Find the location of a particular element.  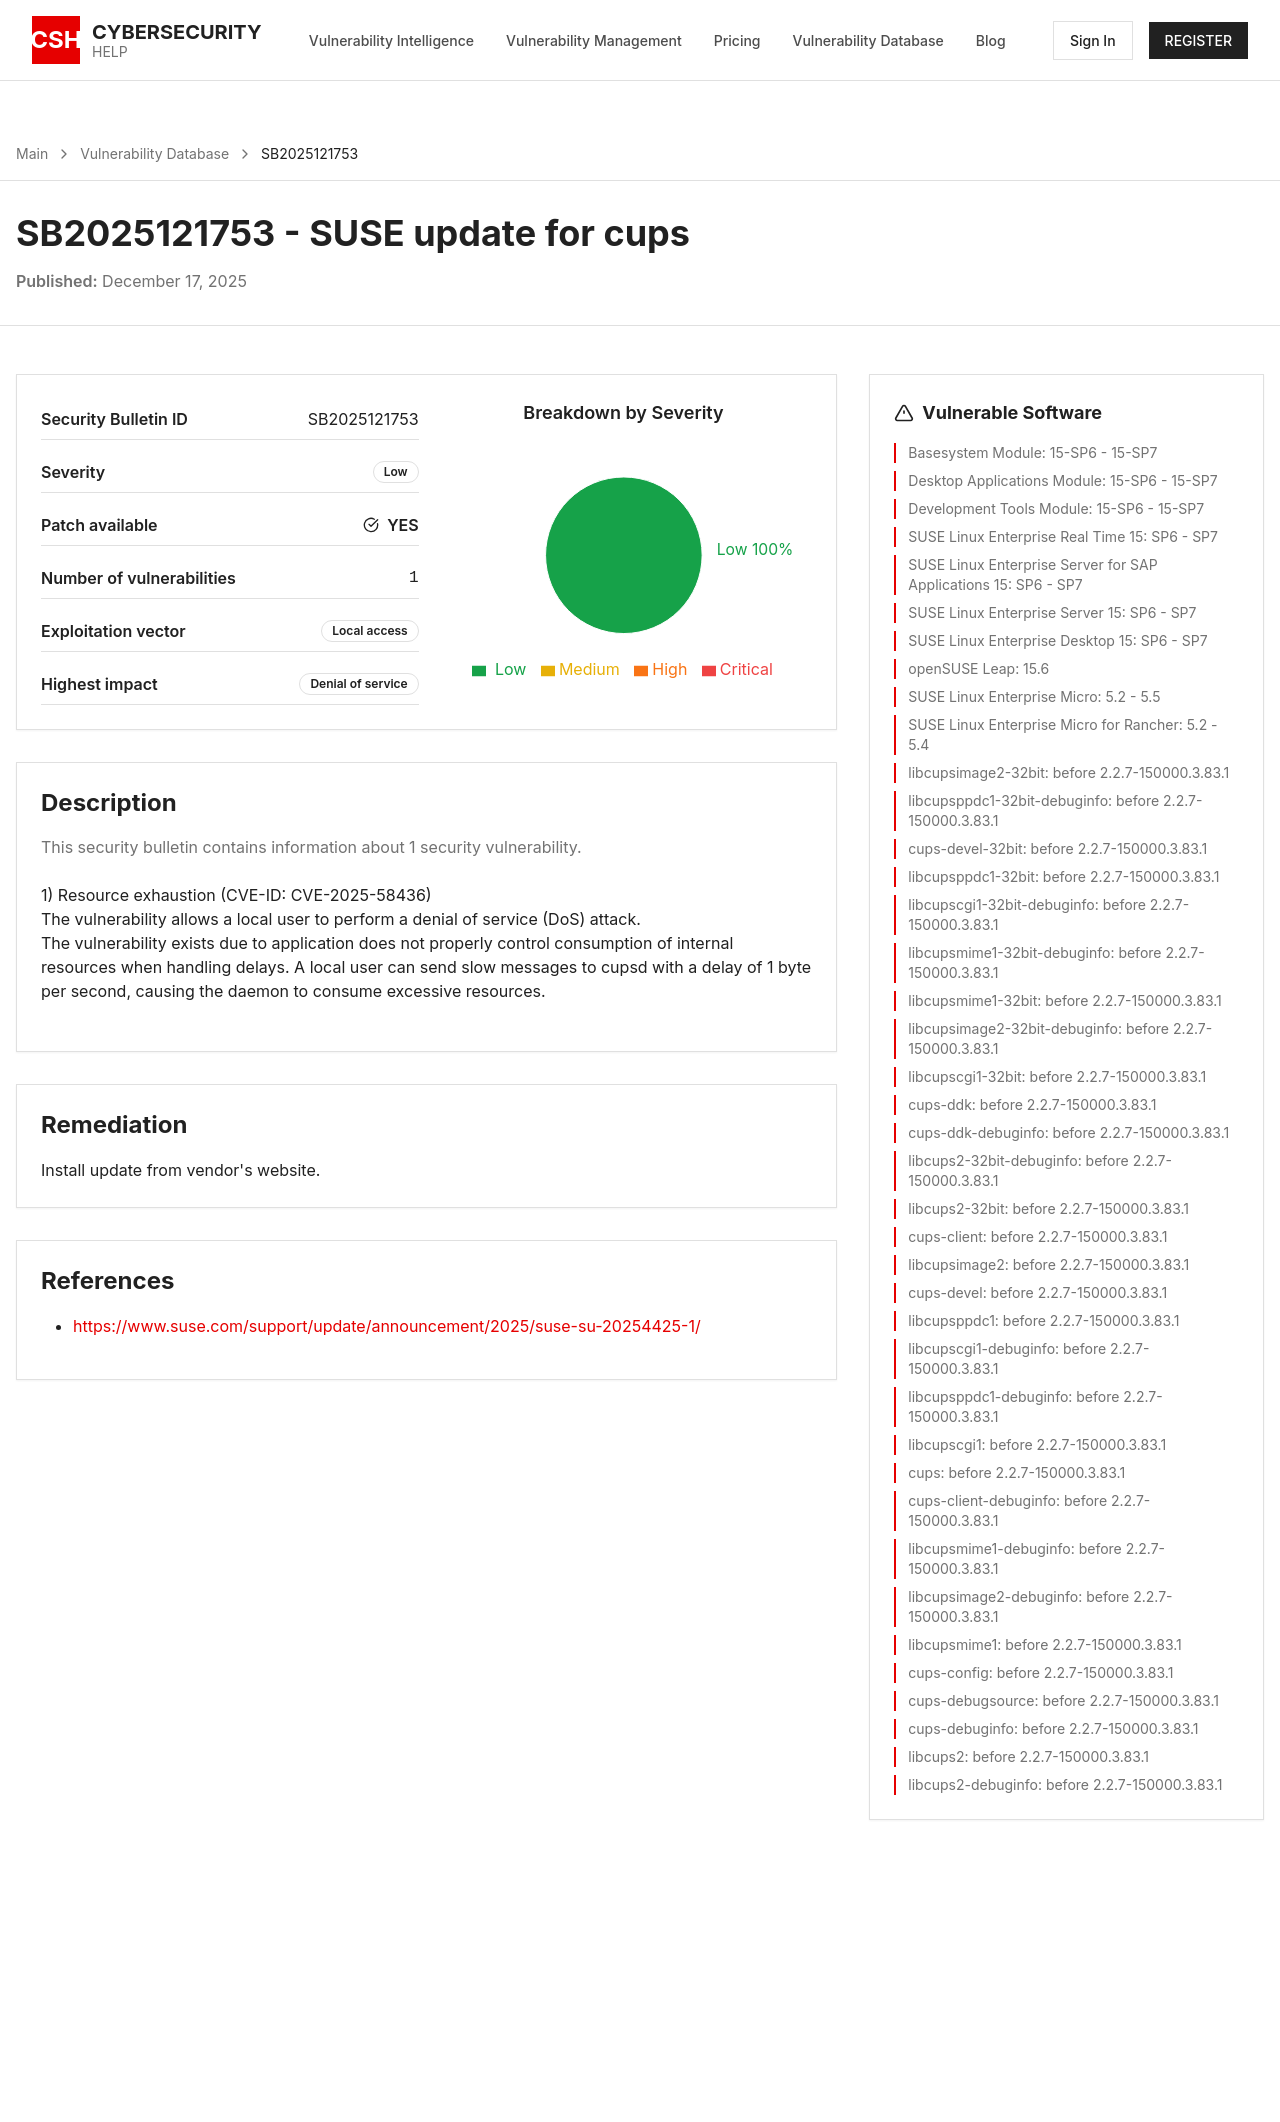

SUSE Linux Enterprise Micro is located at coordinates (1002, 696).